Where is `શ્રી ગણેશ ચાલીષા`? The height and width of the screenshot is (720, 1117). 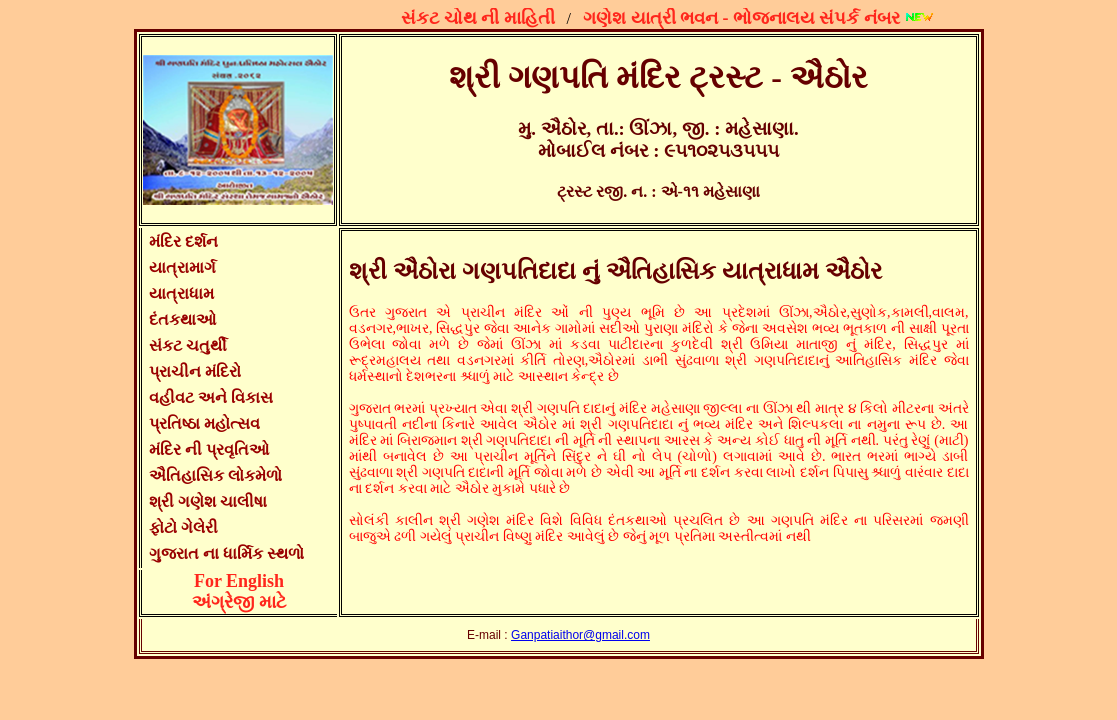 શ્રી ગણેશ ચાલીષા is located at coordinates (208, 501).